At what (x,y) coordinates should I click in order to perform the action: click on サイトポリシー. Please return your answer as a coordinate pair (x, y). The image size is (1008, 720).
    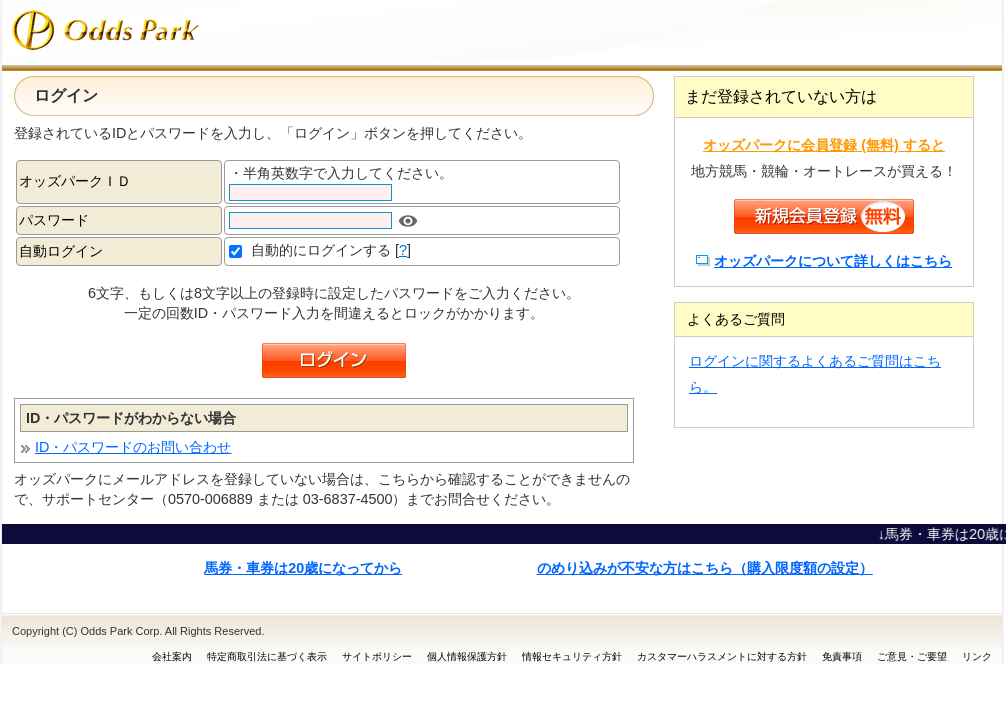
    Looking at the image, I should click on (377, 656).